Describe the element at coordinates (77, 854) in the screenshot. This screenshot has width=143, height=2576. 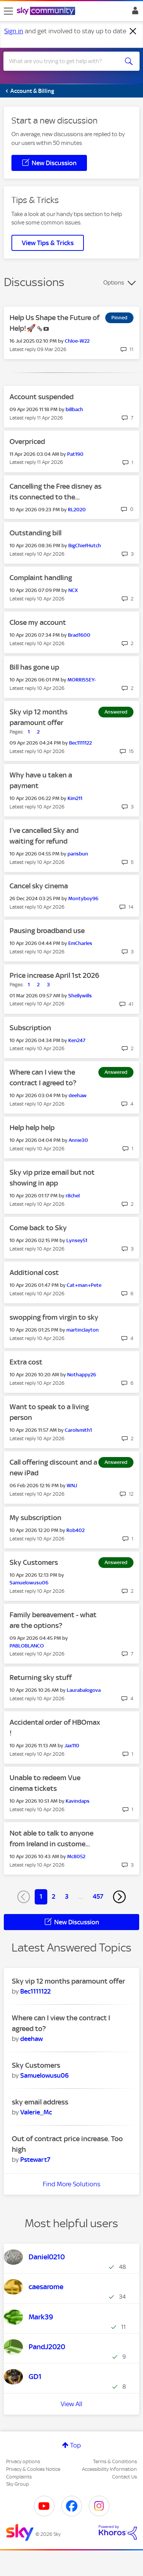
I see `[View Profile of parisbun]` at that location.